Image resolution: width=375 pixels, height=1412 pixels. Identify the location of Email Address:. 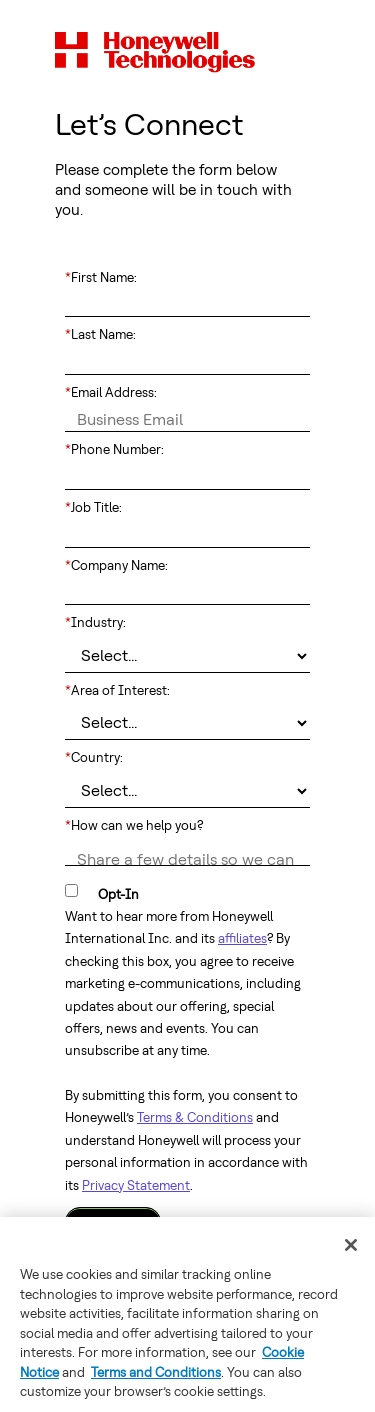
(111, 393).